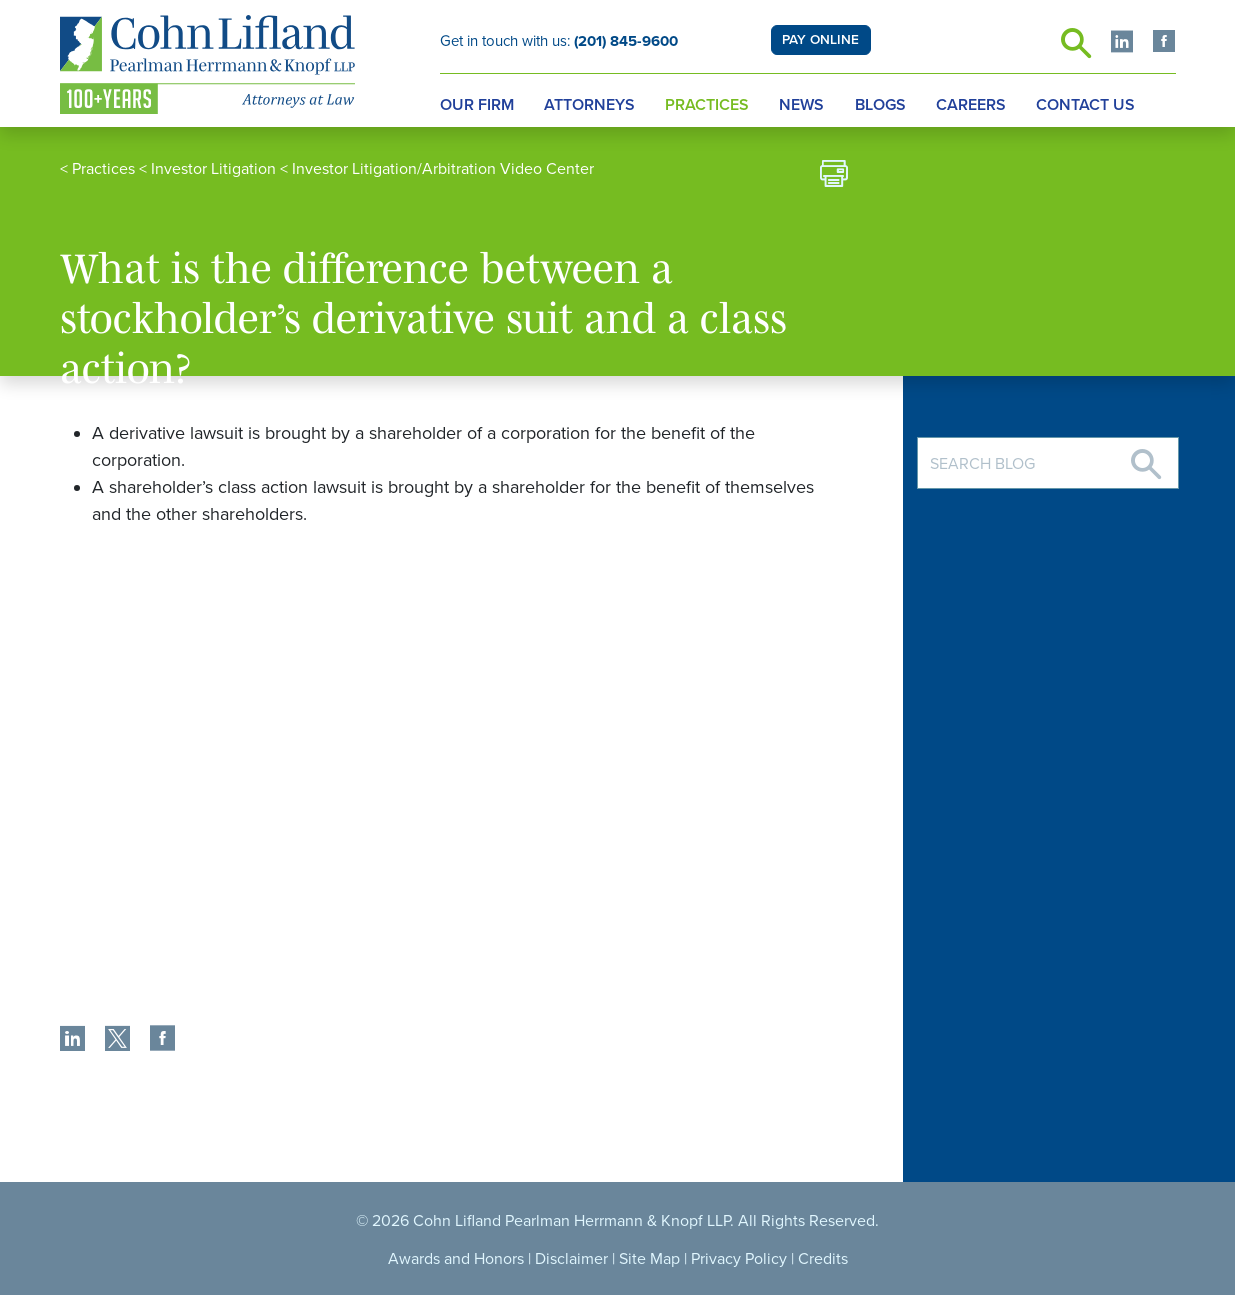  I want to click on Disclaimer, so click(571, 1259).